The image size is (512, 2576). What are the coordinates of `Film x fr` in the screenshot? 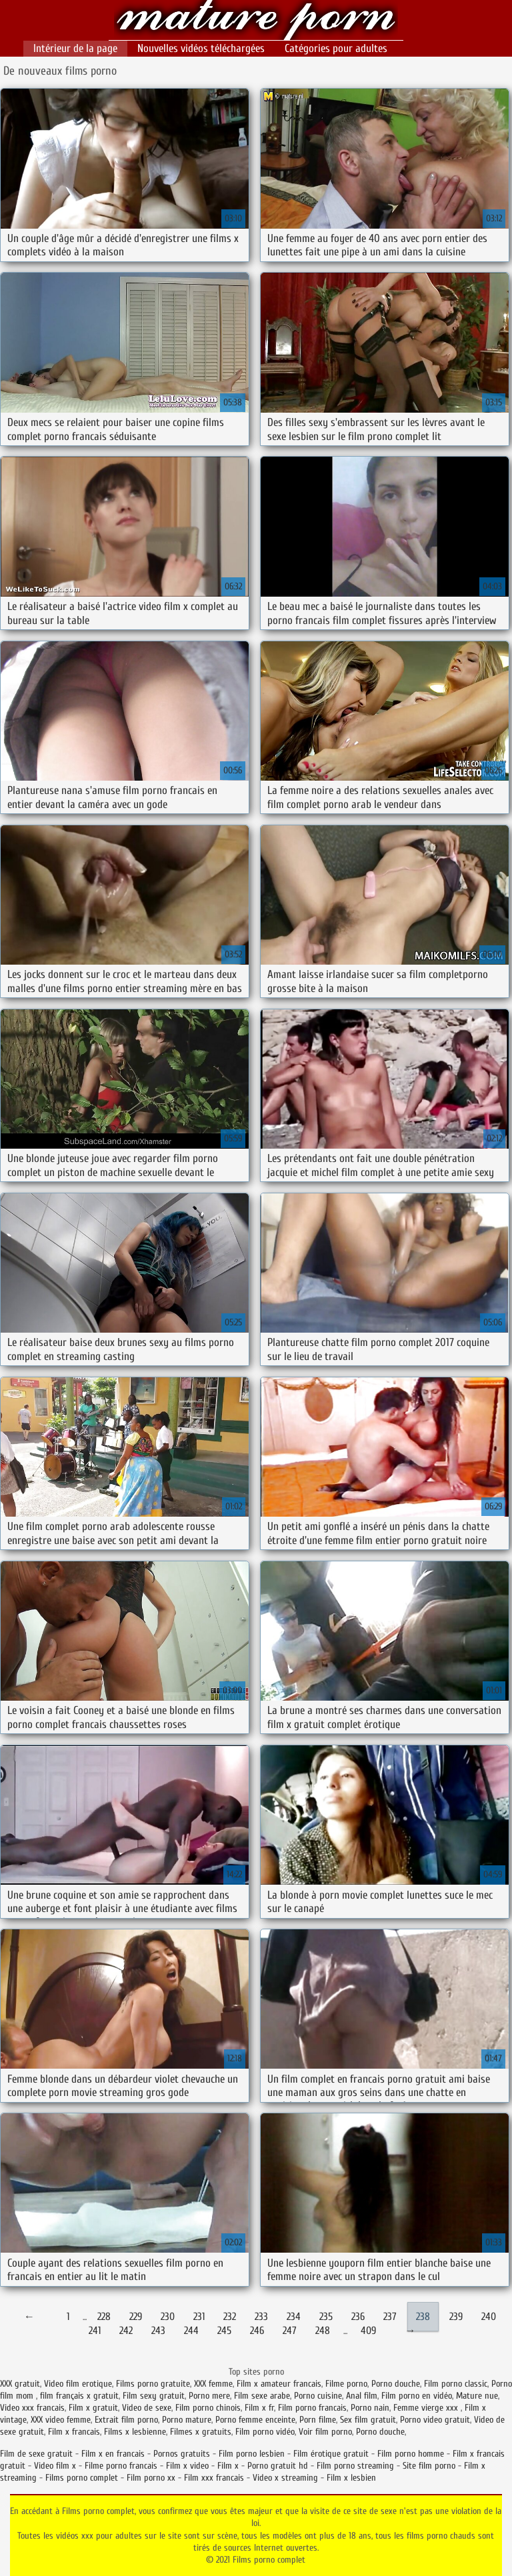 It's located at (259, 2407).